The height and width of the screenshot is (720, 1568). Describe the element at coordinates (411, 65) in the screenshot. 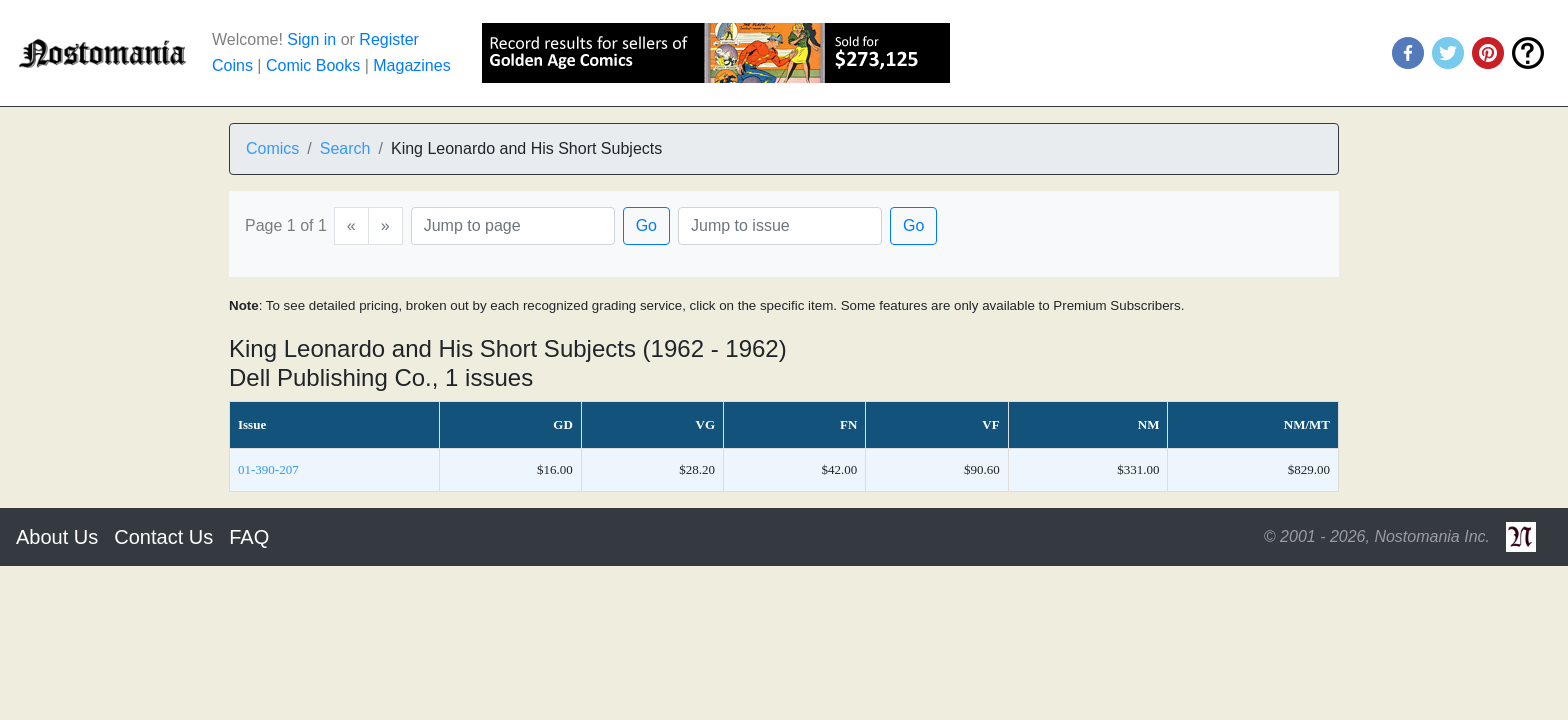

I see `Magazines` at that location.